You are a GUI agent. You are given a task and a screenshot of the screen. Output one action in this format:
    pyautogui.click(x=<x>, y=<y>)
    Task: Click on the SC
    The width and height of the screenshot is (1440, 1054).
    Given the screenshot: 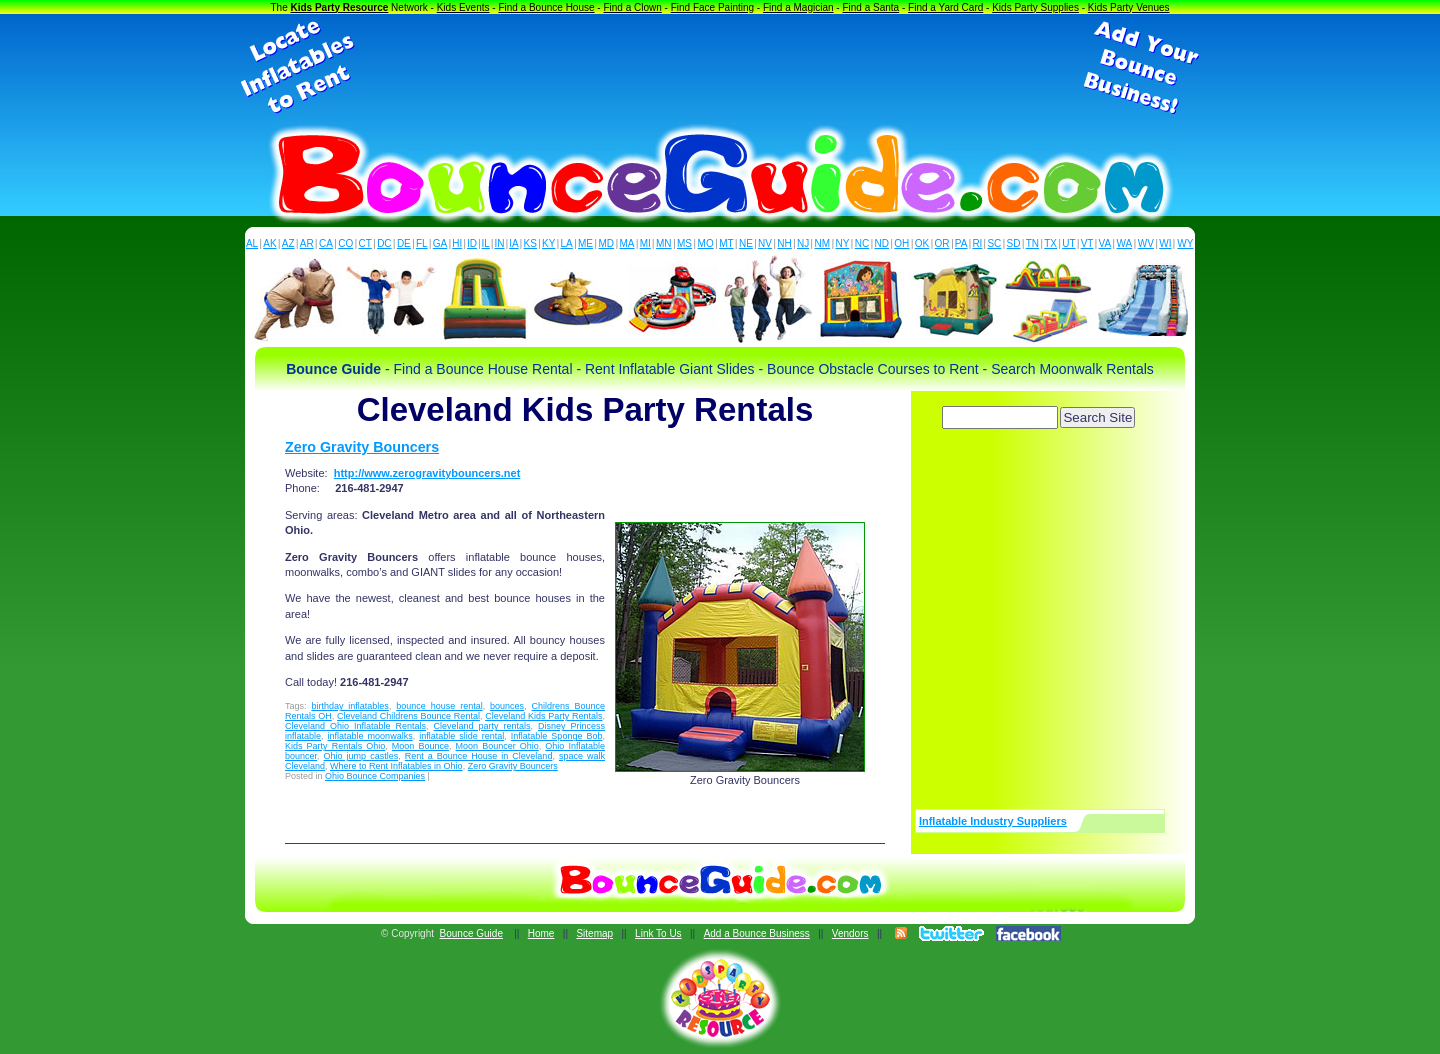 What is the action you would take?
    pyautogui.click(x=994, y=243)
    